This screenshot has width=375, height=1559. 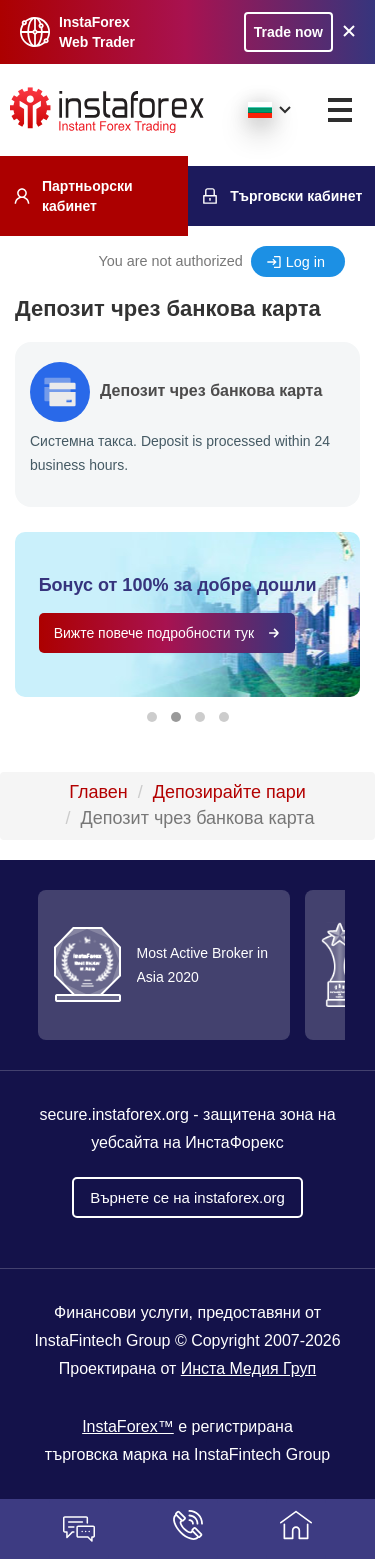 I want to click on Log in, so click(x=305, y=262).